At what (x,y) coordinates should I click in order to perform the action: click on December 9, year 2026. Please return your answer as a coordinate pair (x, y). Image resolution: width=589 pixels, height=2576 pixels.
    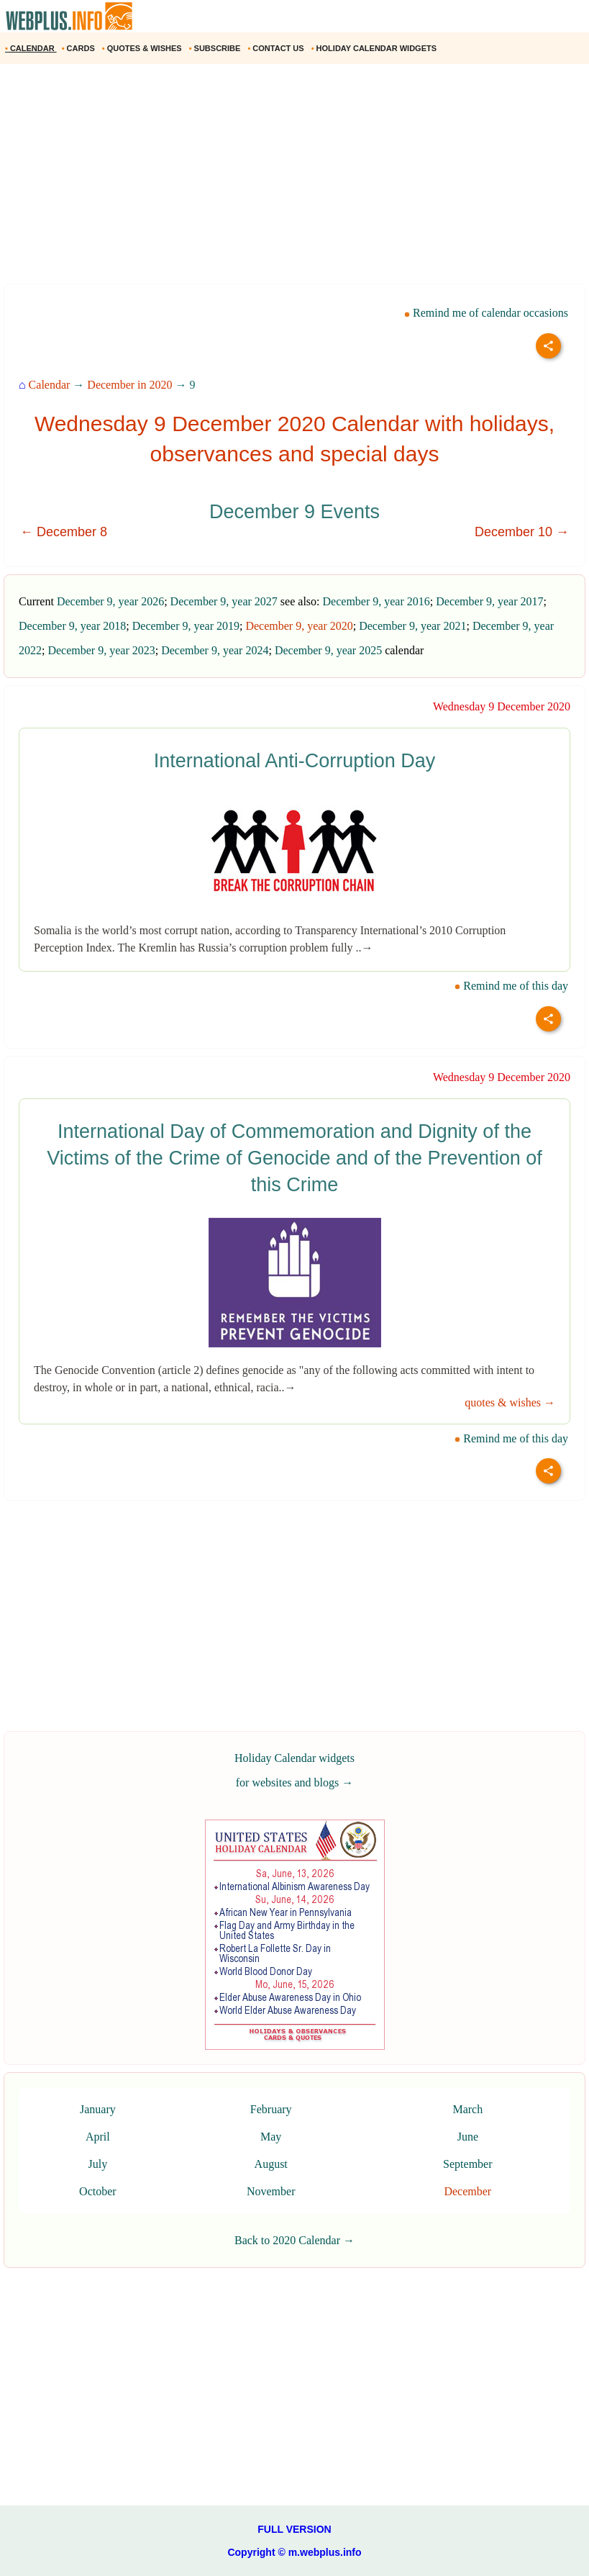
    Looking at the image, I should click on (110, 601).